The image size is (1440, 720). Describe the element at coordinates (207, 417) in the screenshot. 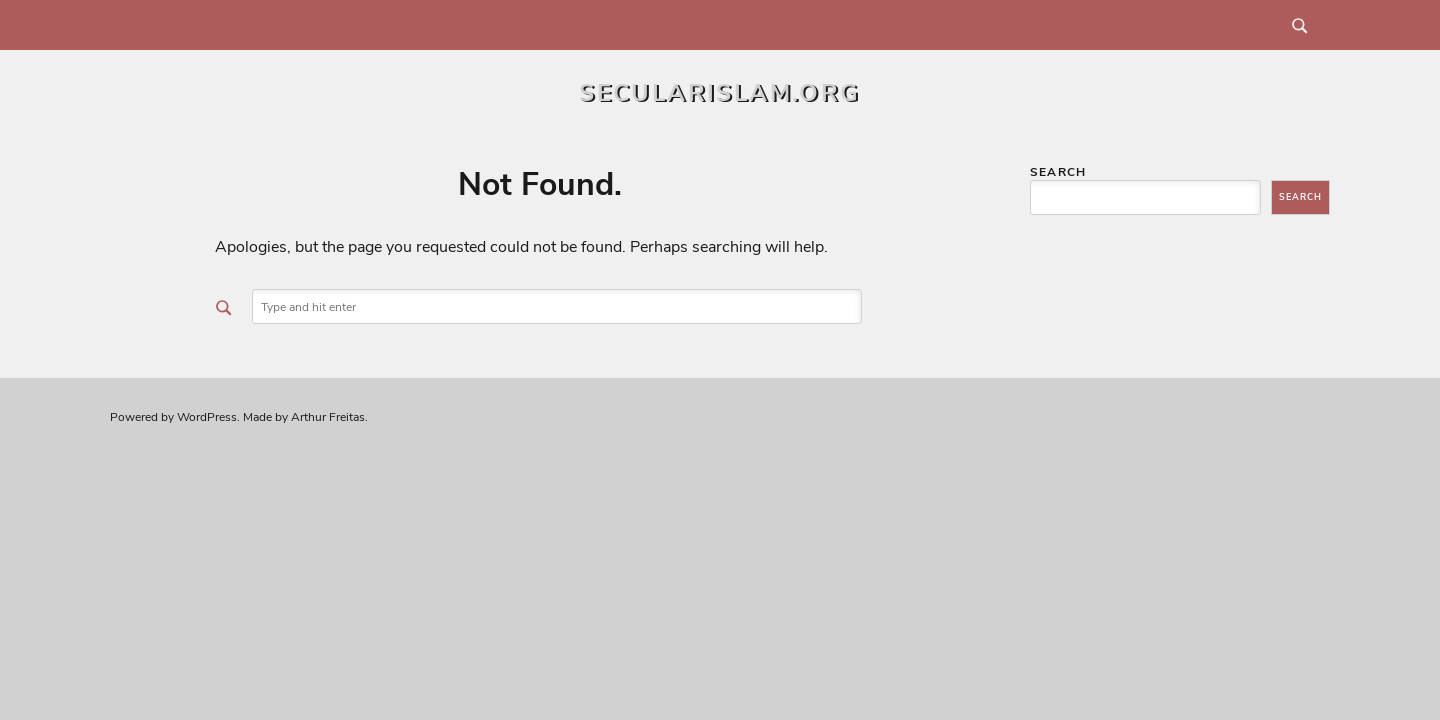

I see `WordPress` at that location.